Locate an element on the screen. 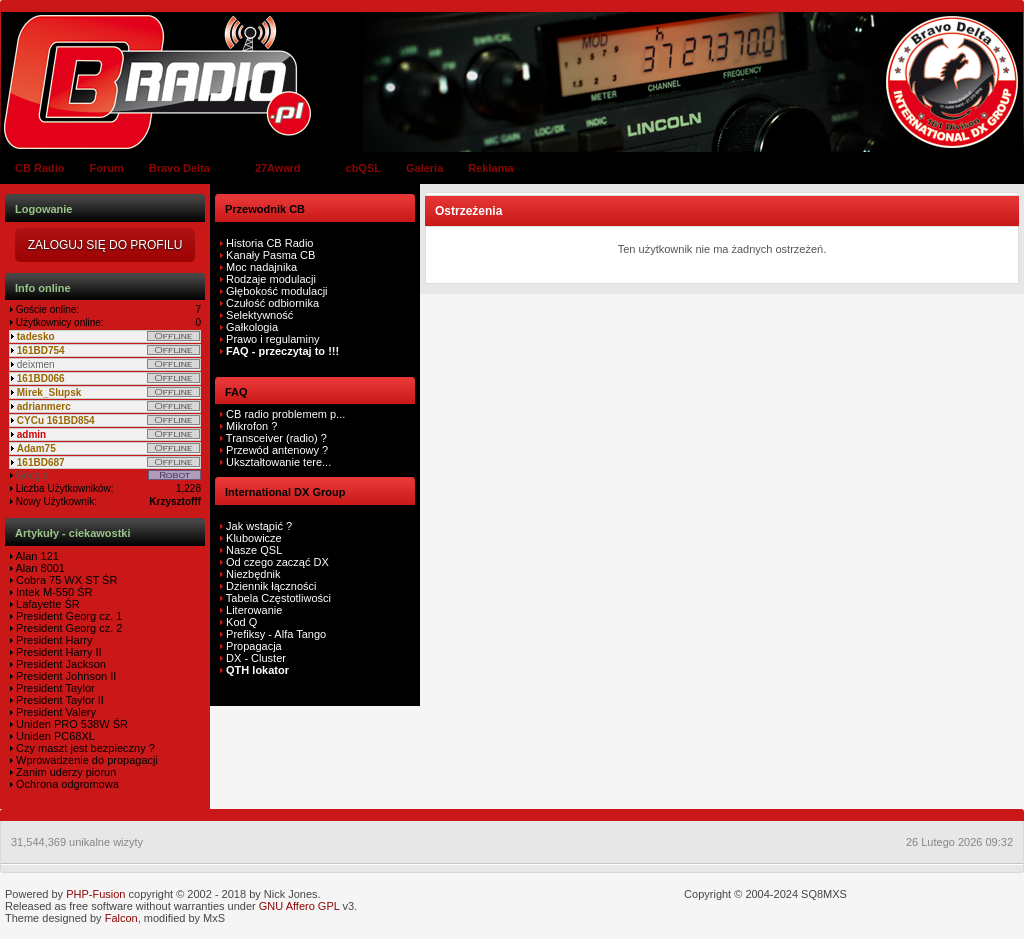  deixmen is located at coordinates (36, 364).